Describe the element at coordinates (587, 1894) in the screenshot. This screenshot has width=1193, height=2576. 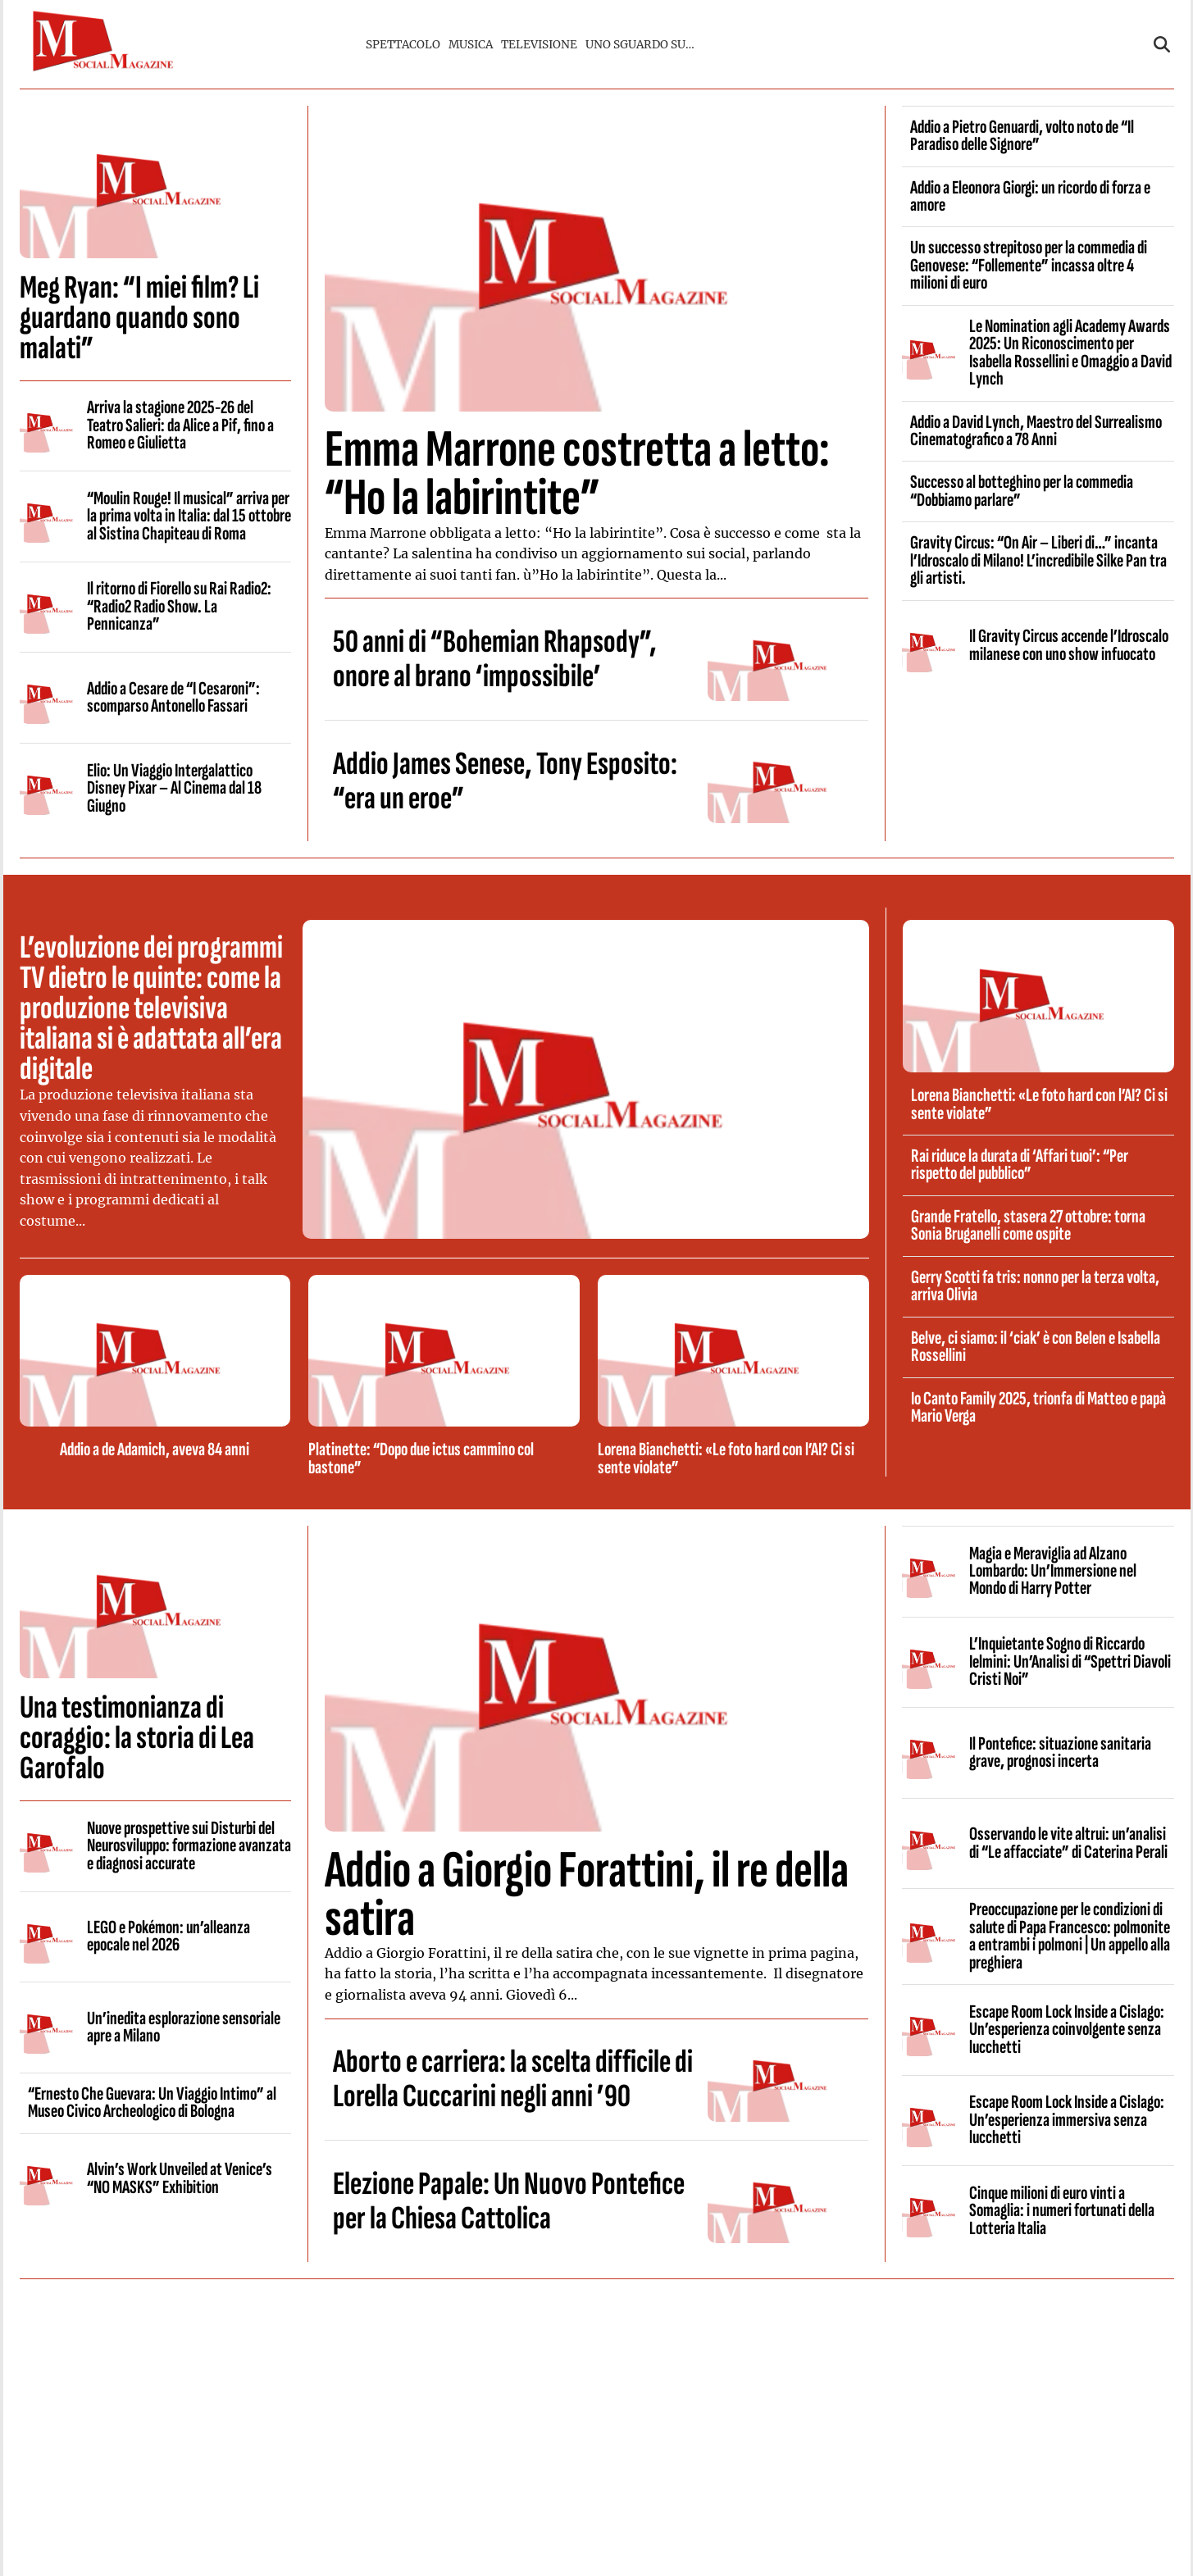
I see `Addio a Giorgio Forattini, il re della satira` at that location.